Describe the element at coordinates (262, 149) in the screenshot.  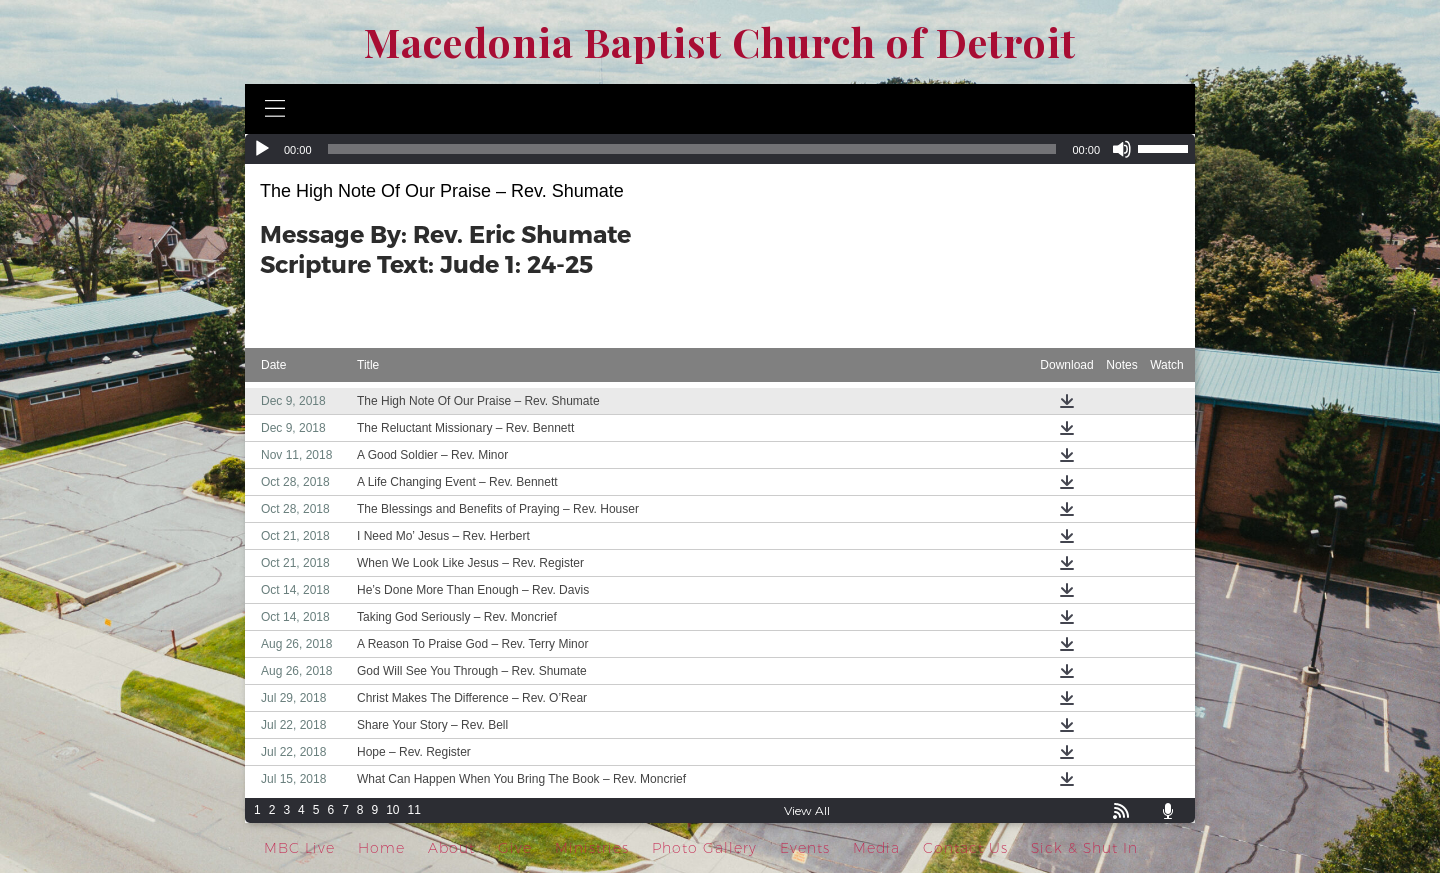
I see `[Play]` at that location.